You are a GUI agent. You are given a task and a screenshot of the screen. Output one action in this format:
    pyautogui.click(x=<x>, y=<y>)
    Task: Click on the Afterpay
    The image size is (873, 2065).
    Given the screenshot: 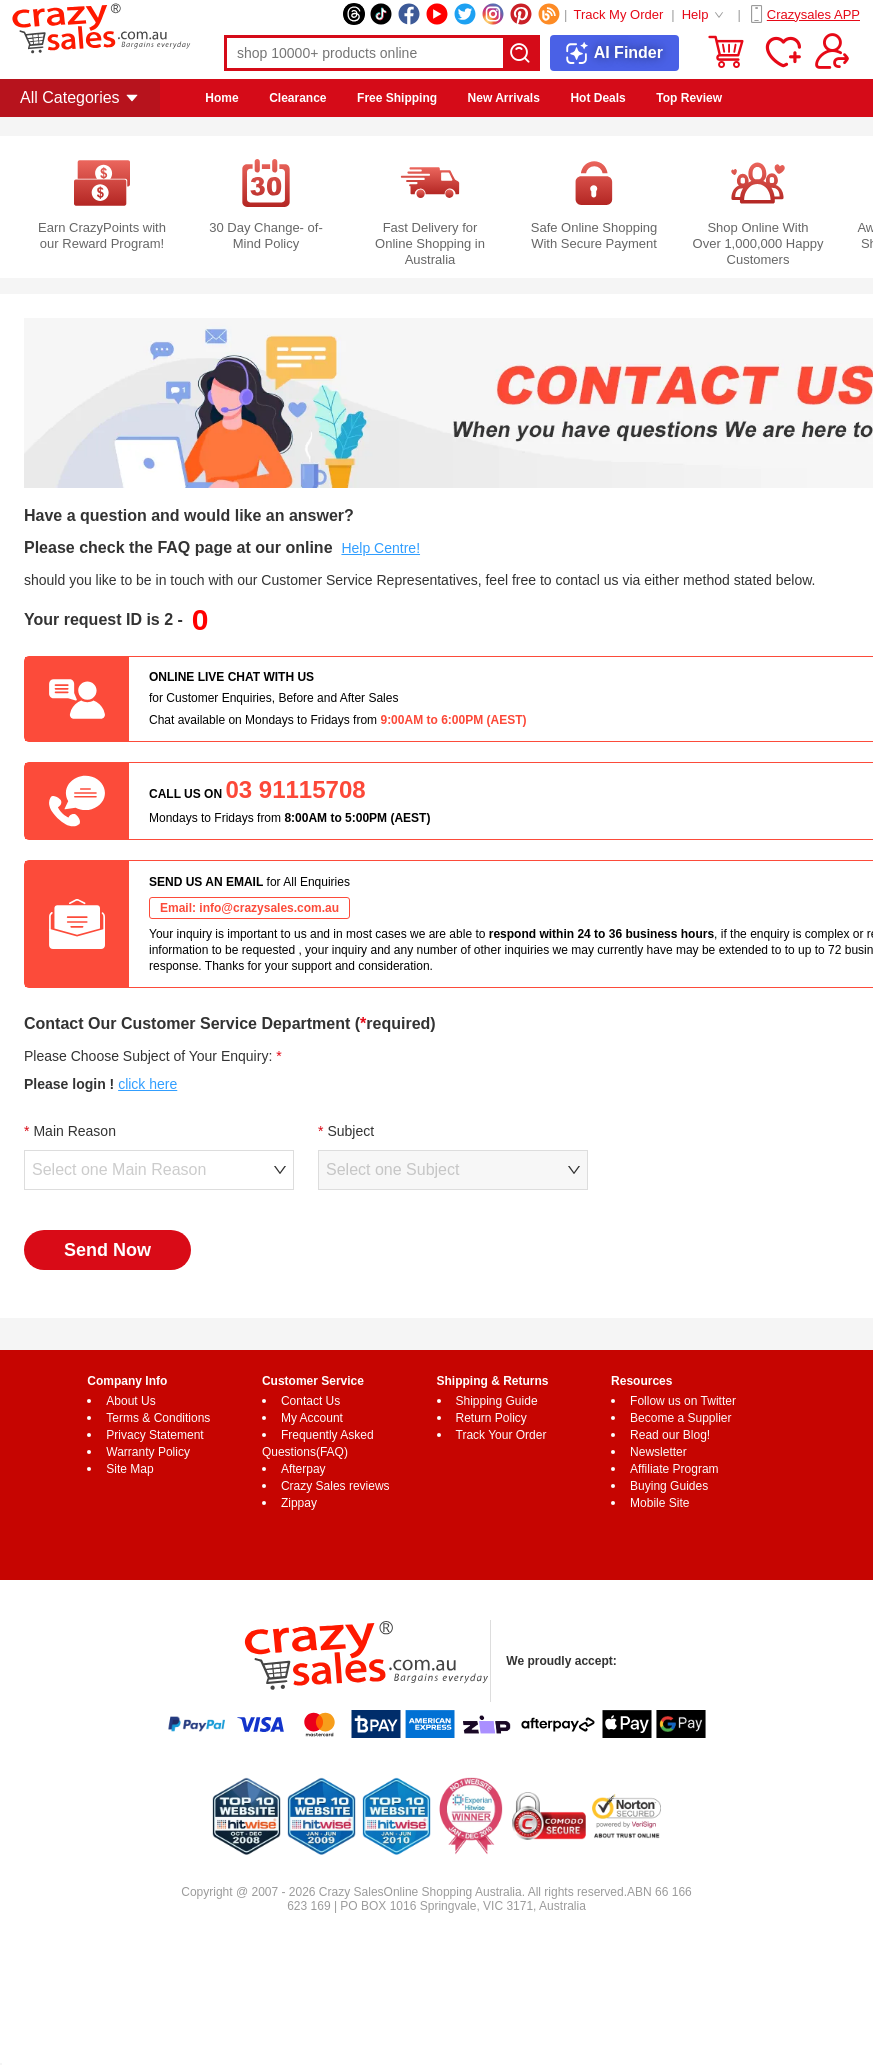 What is the action you would take?
    pyautogui.click(x=303, y=1469)
    